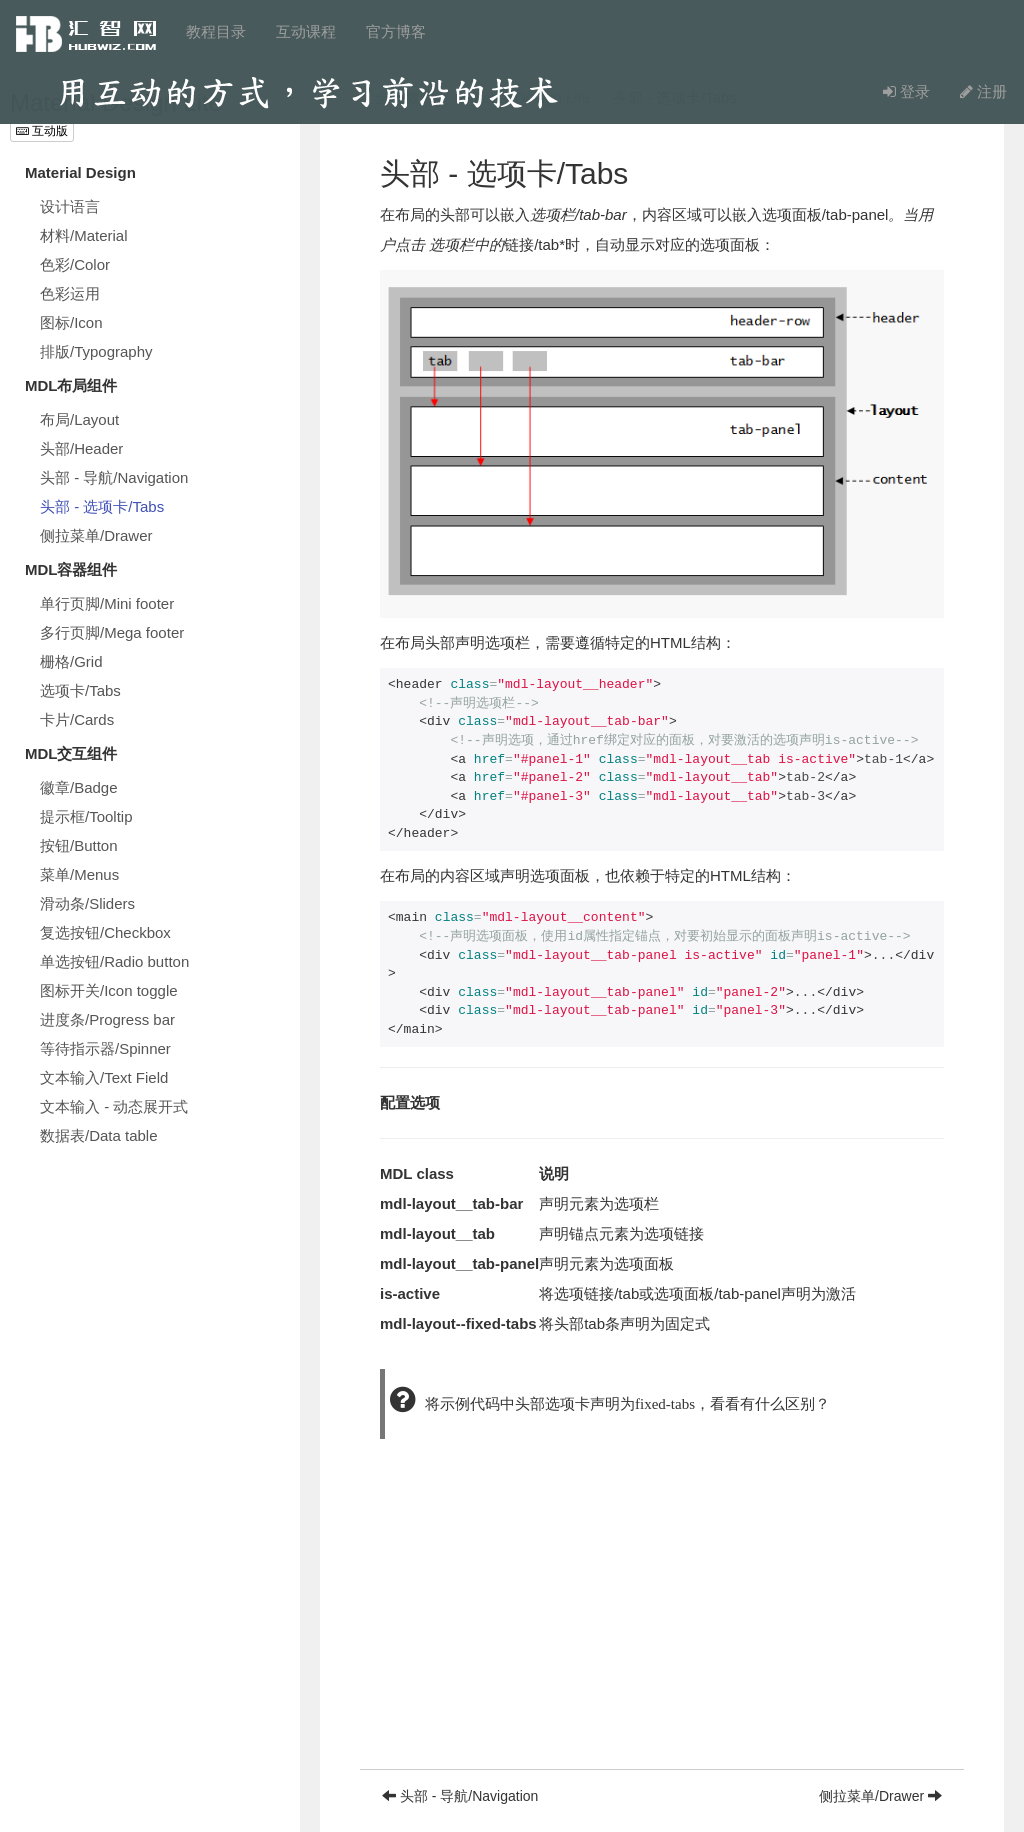 This screenshot has width=1024, height=1832. I want to click on 文本输入 - 动态展开式, so click(114, 1106).